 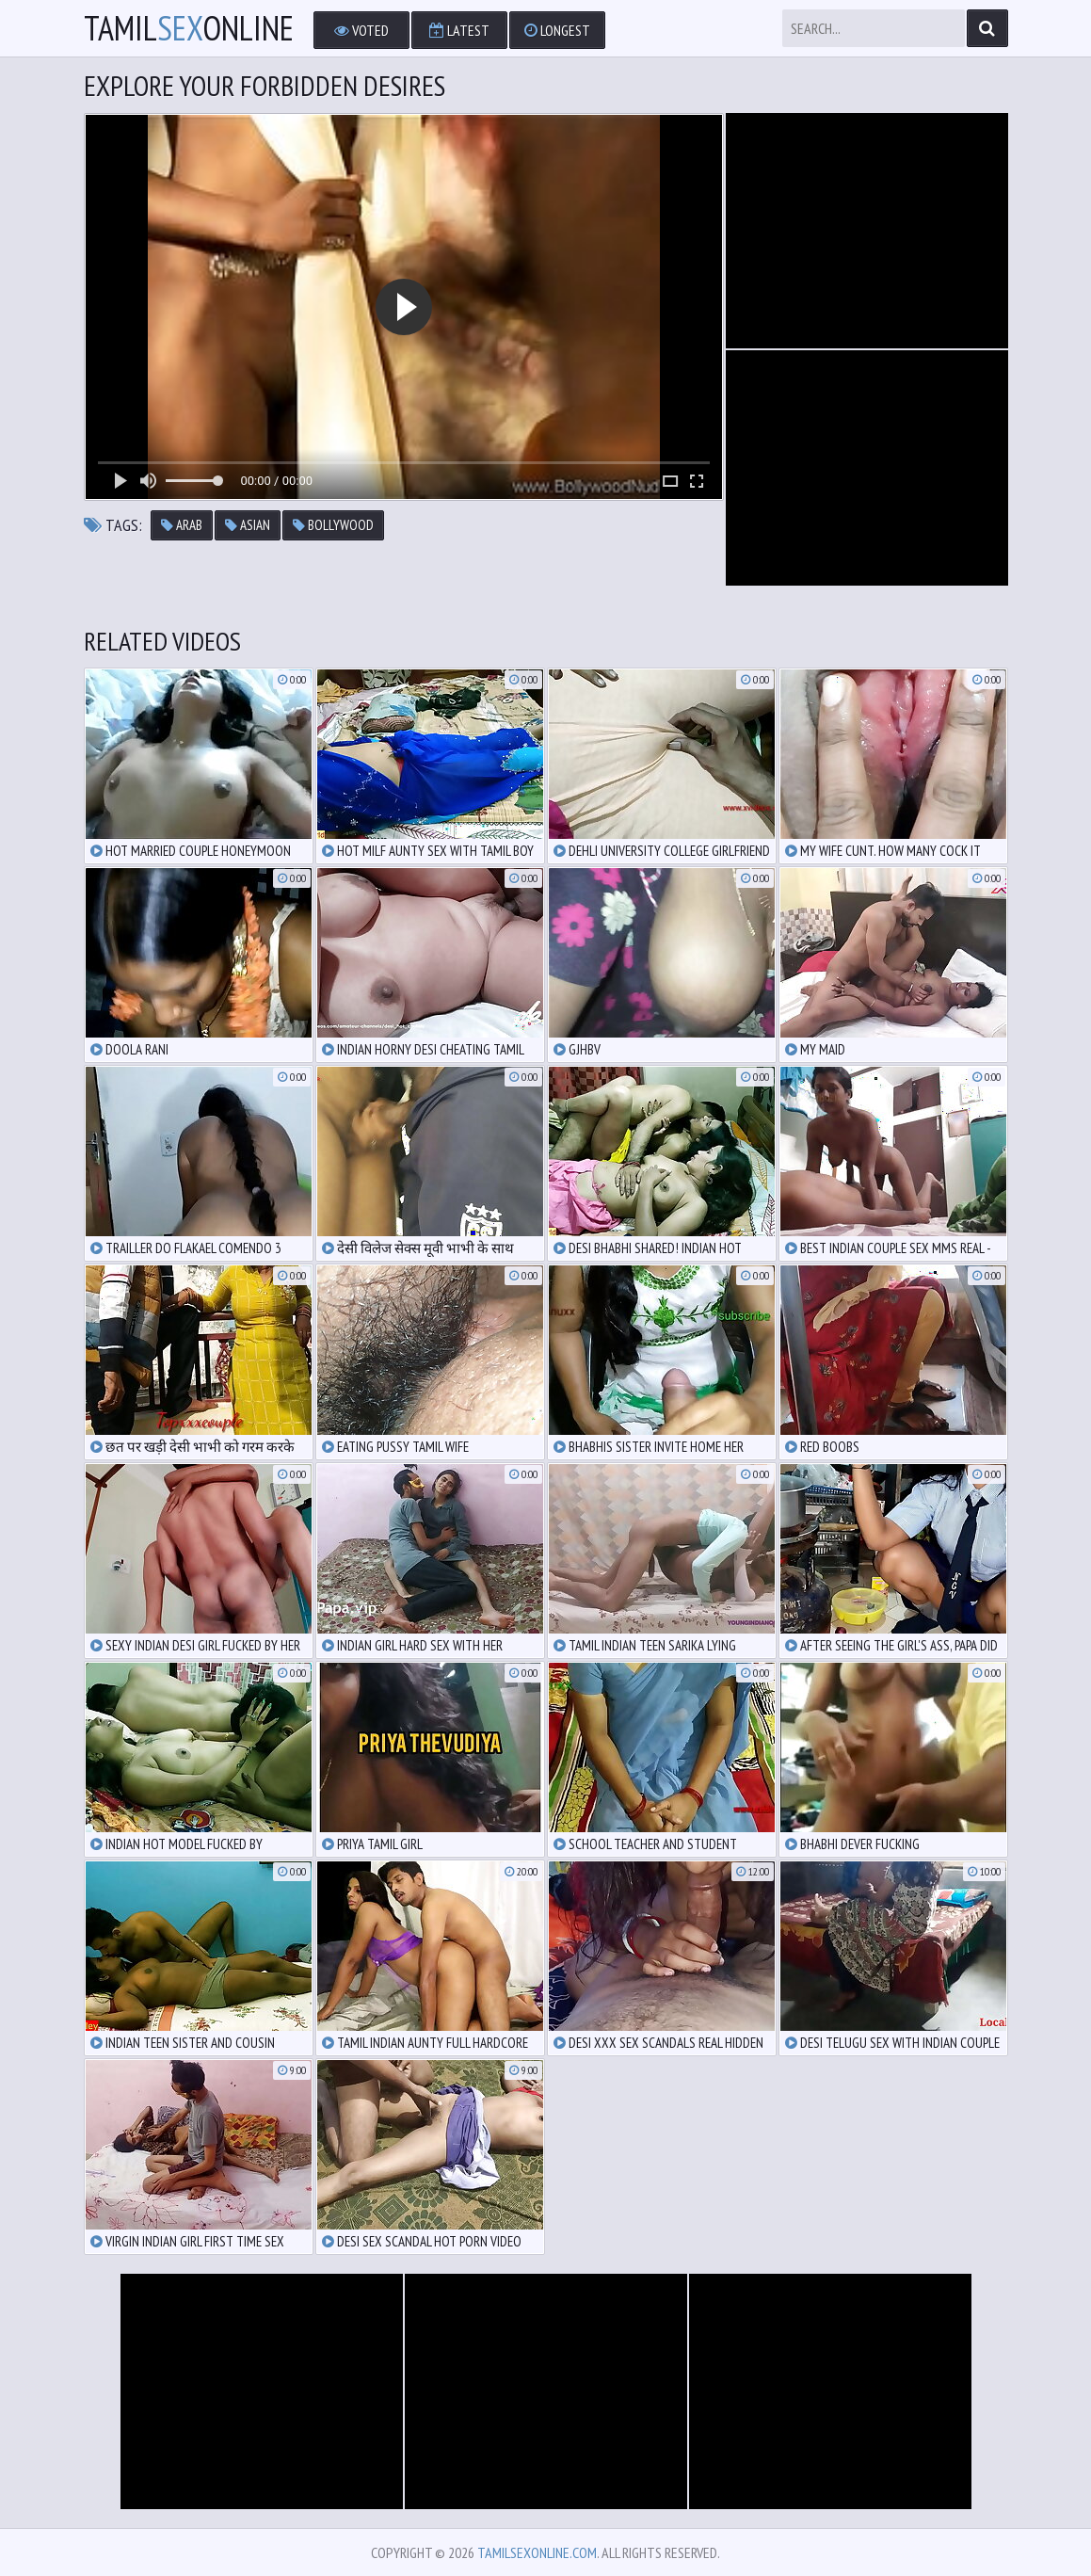 What do you see at coordinates (247, 525) in the screenshot?
I see `asian` at bounding box center [247, 525].